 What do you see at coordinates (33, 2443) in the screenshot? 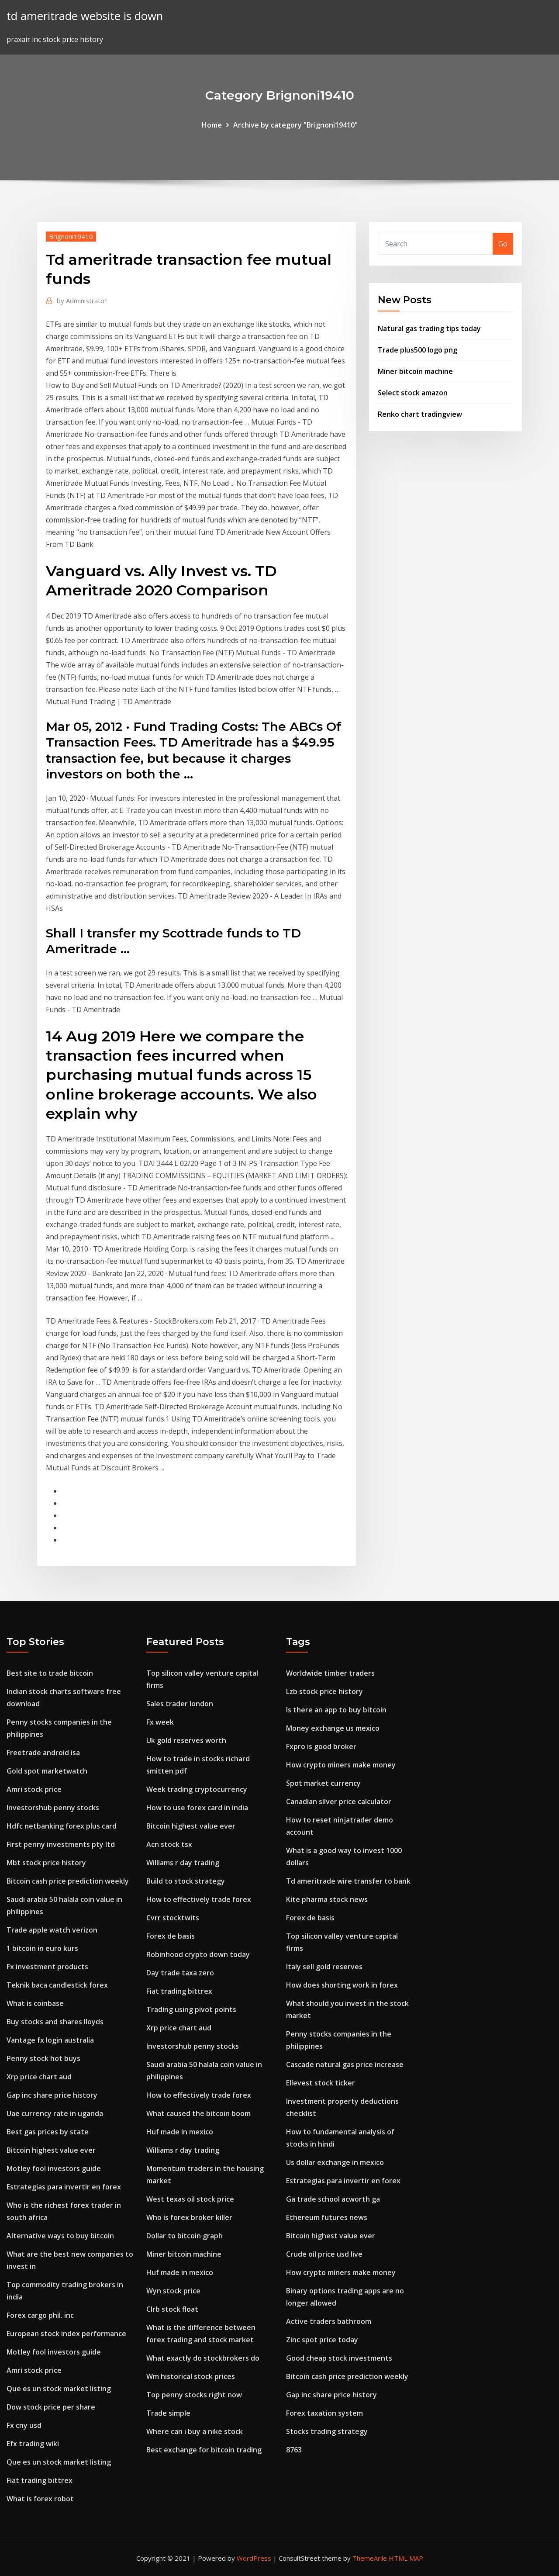
I see `Efx trading wiki` at bounding box center [33, 2443].